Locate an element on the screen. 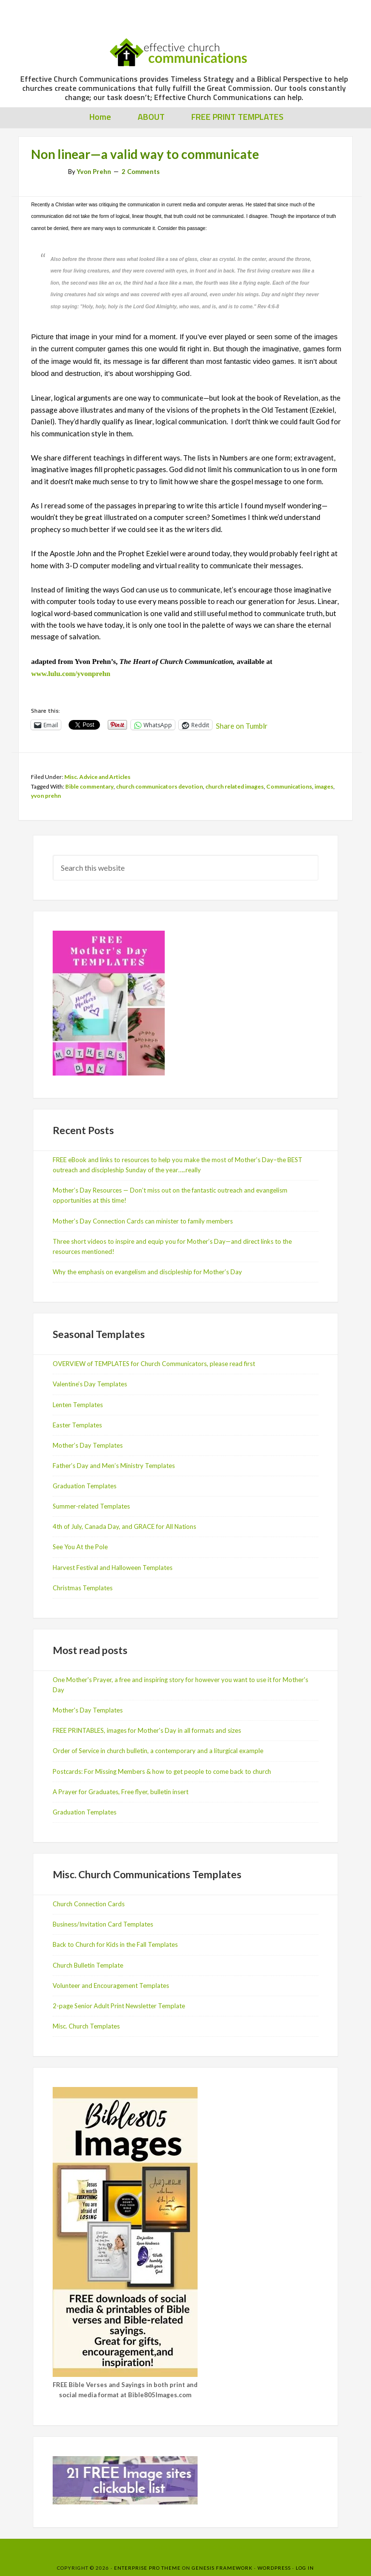 This screenshot has width=371, height=2576. Summer-related Templates is located at coordinates (91, 1506).